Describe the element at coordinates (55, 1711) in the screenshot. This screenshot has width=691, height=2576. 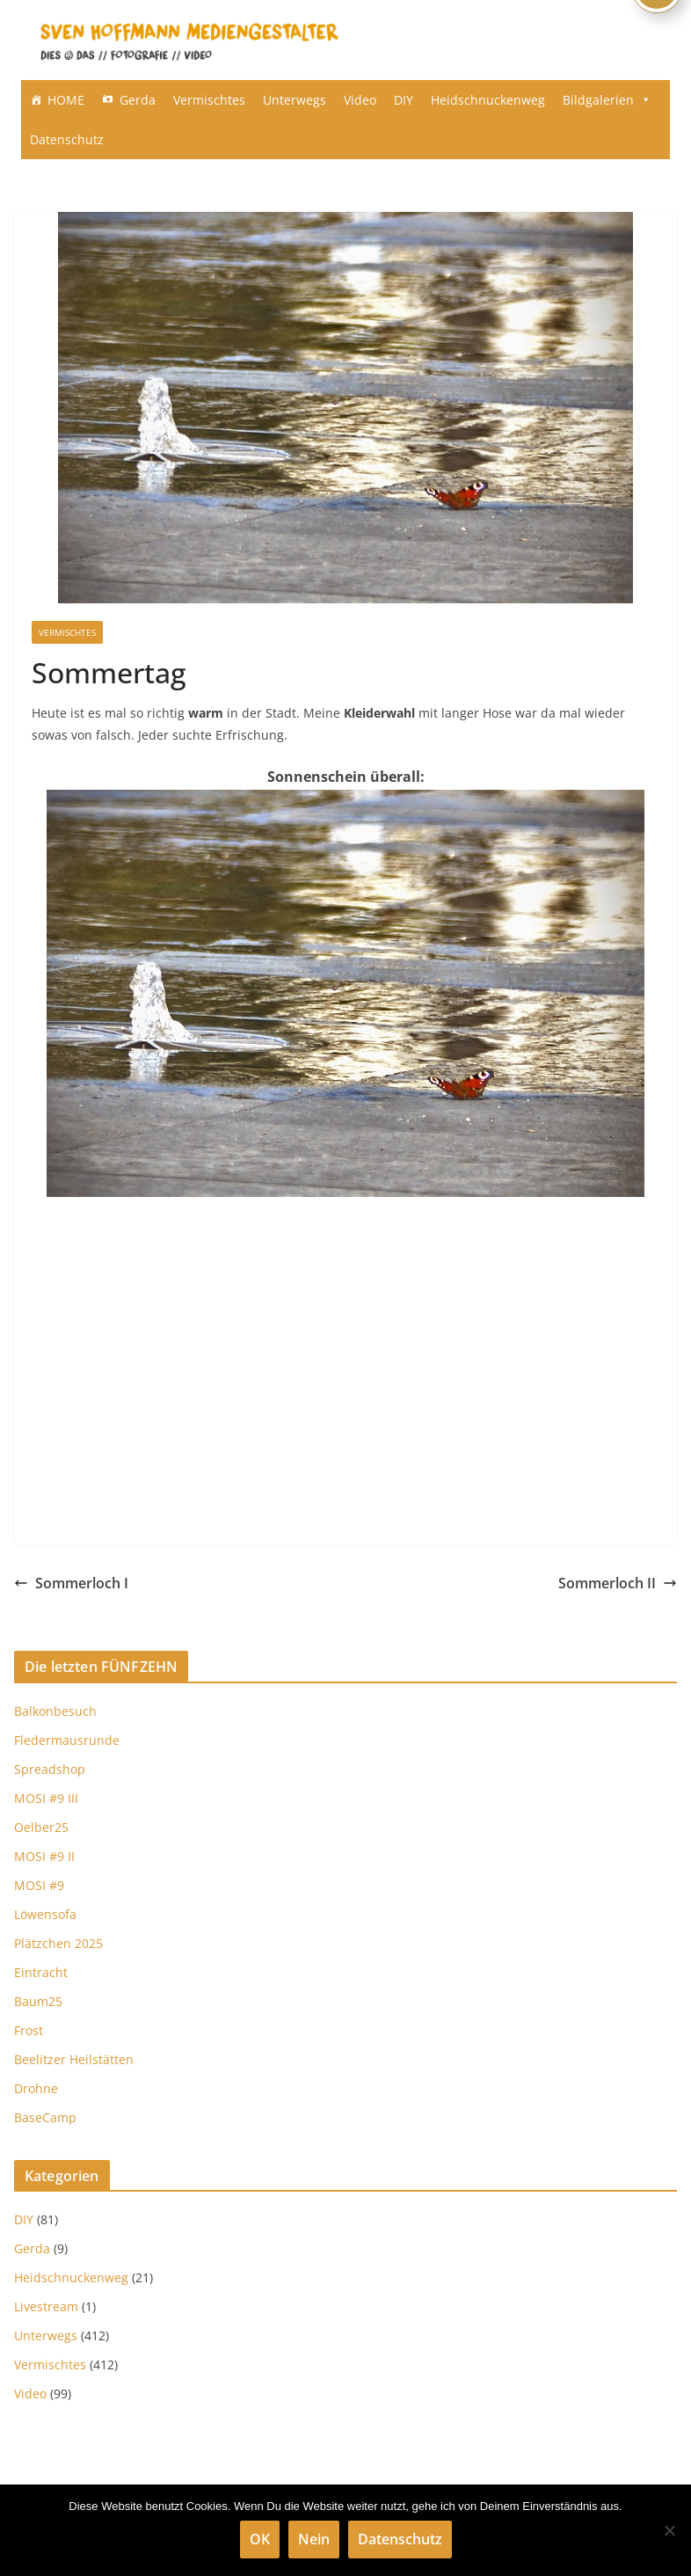
I see `Balkonbesuch` at that location.